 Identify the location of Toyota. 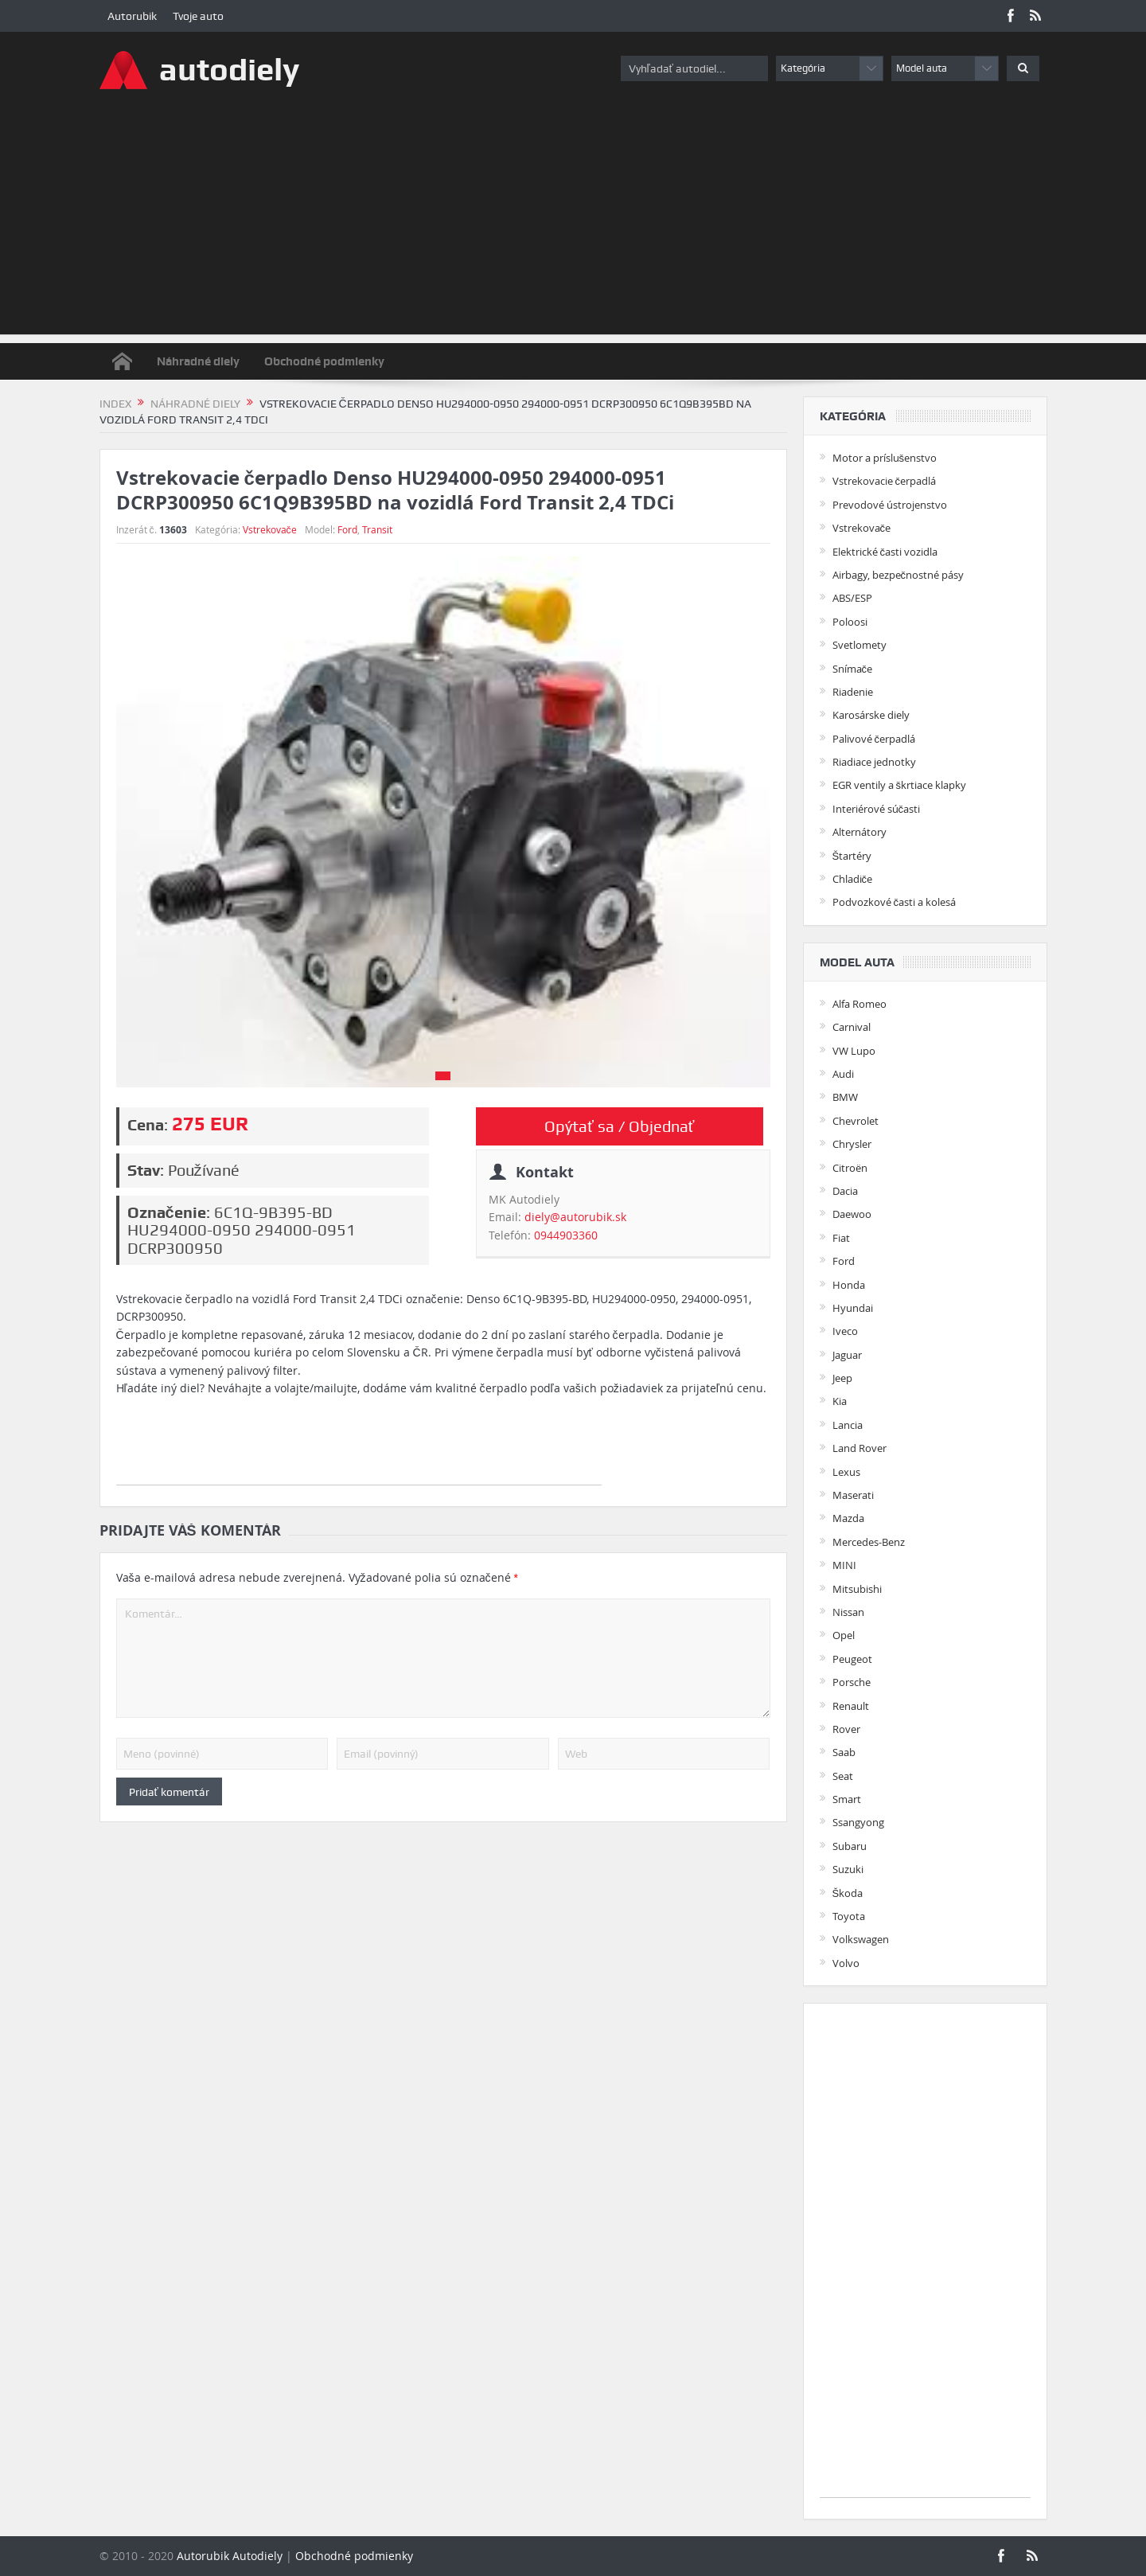
(848, 1916).